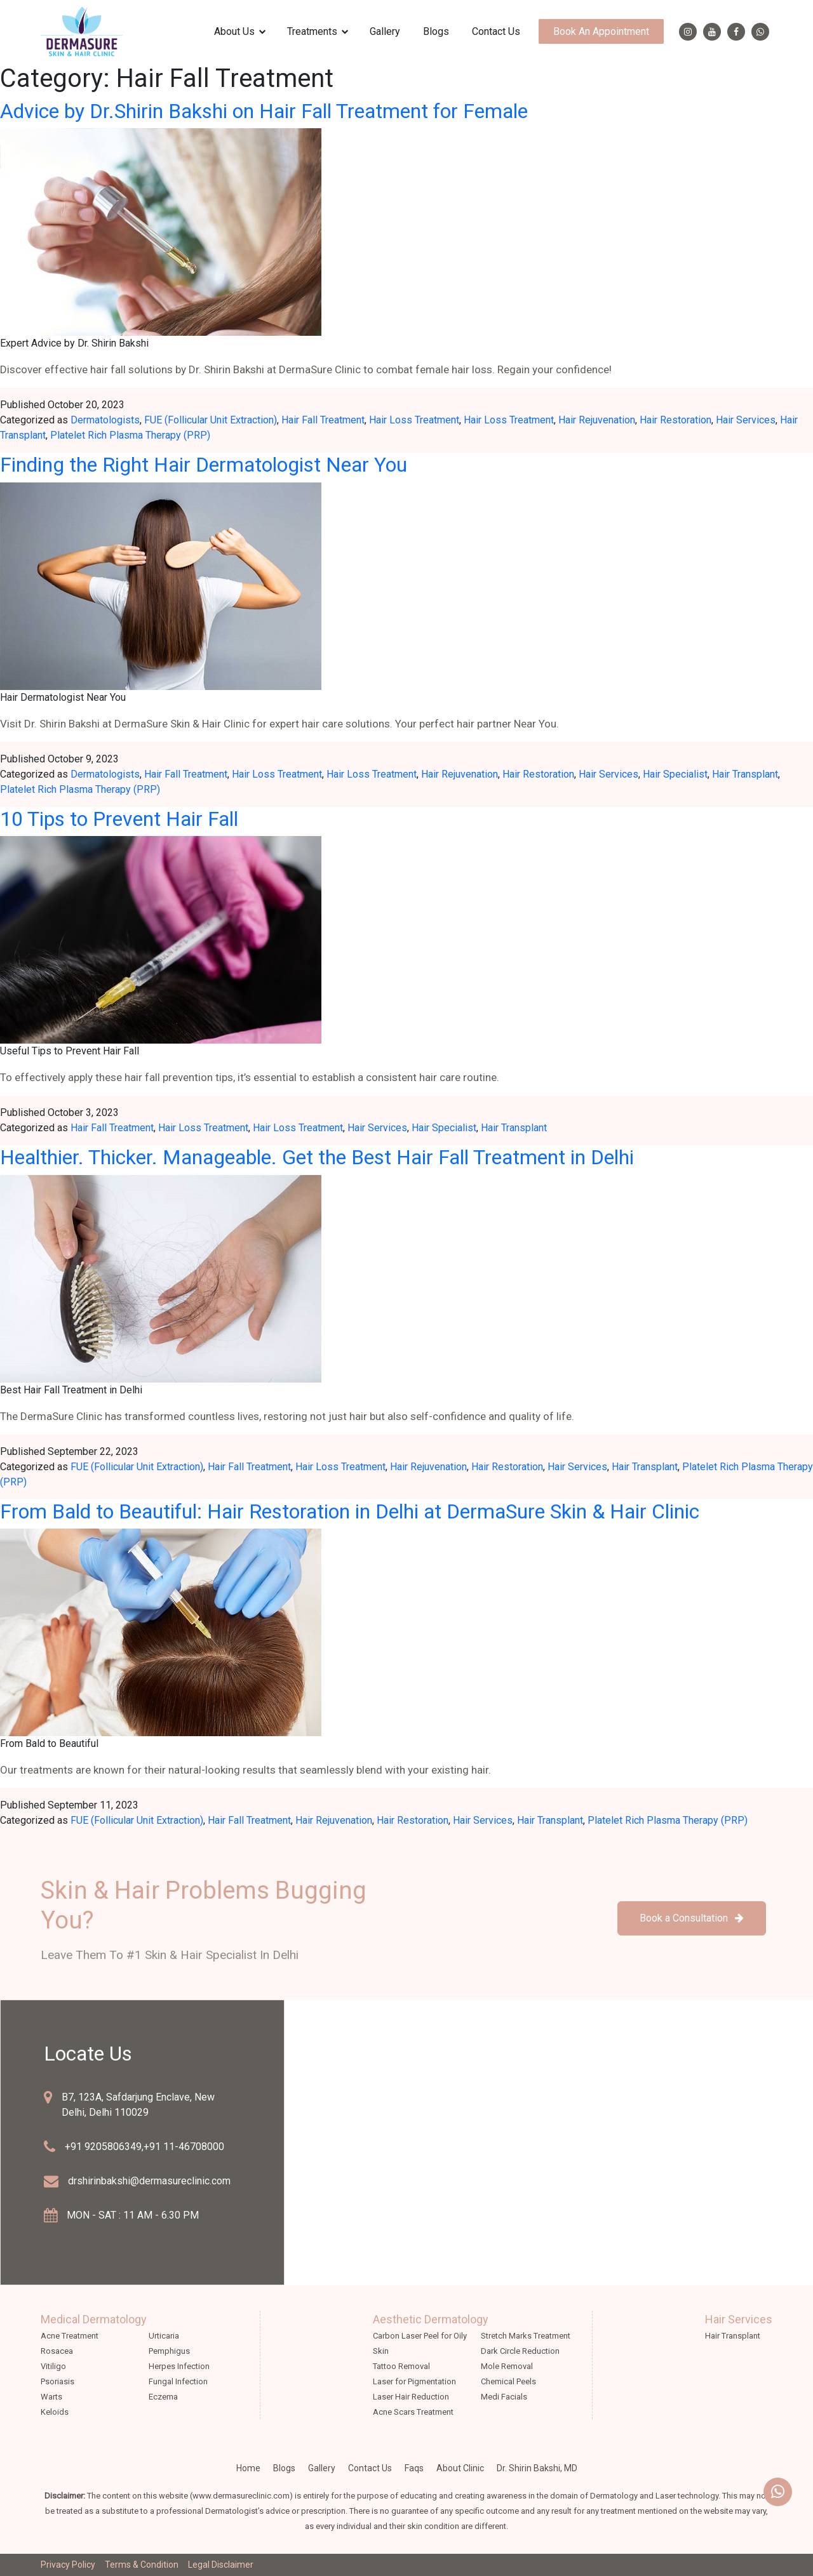 Image resolution: width=813 pixels, height=2576 pixels. I want to click on faqs, so click(414, 2468).